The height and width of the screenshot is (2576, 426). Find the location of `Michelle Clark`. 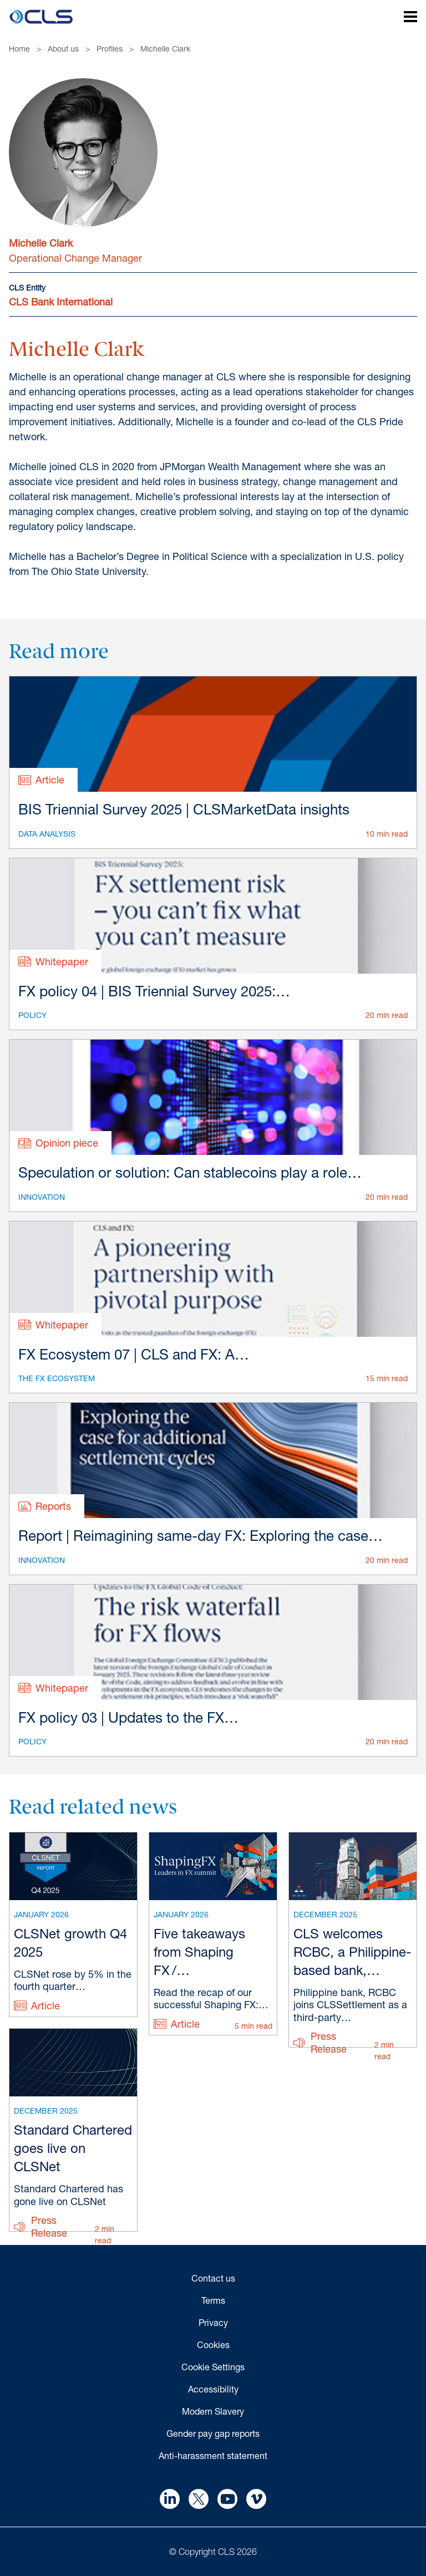

Michelle Clark is located at coordinates (165, 48).